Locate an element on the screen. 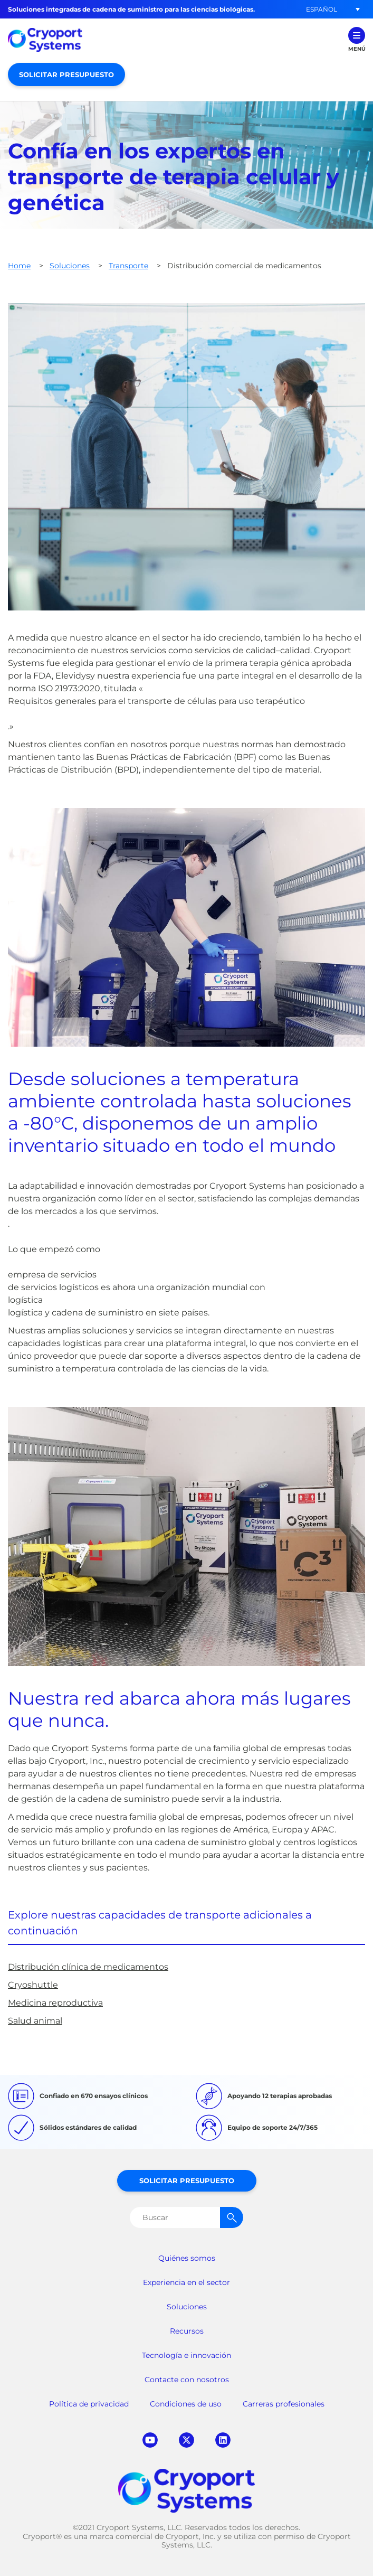 Image resolution: width=373 pixels, height=2576 pixels. Recursos is located at coordinates (187, 2331).